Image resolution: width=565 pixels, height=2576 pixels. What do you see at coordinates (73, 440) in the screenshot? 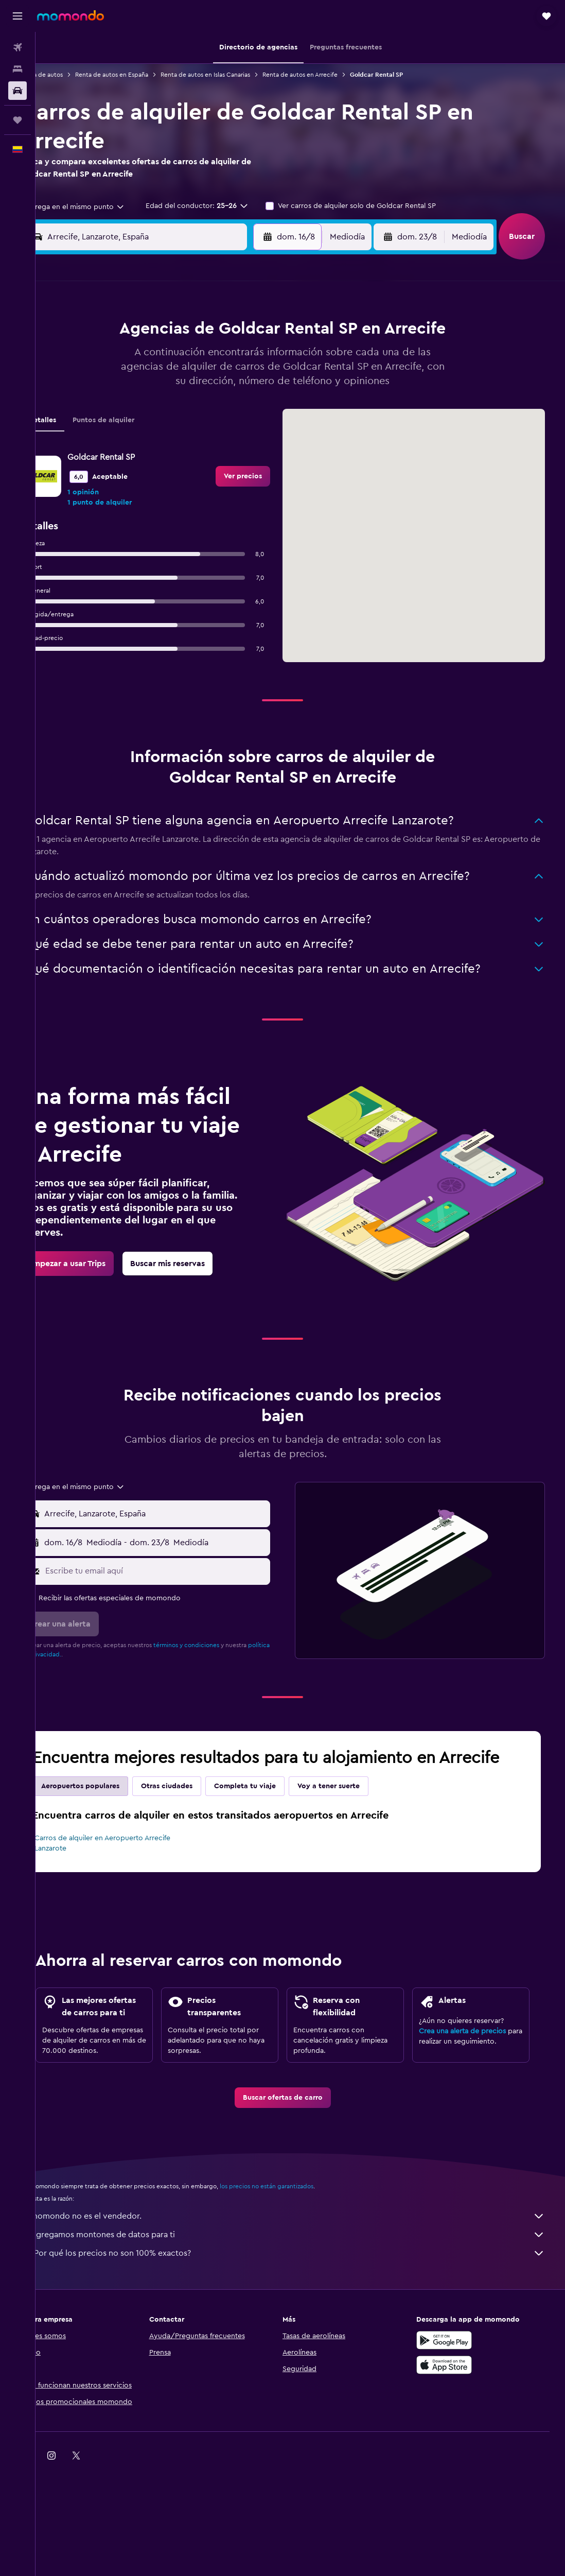
I see `Detalles [tab]` at bounding box center [73, 440].